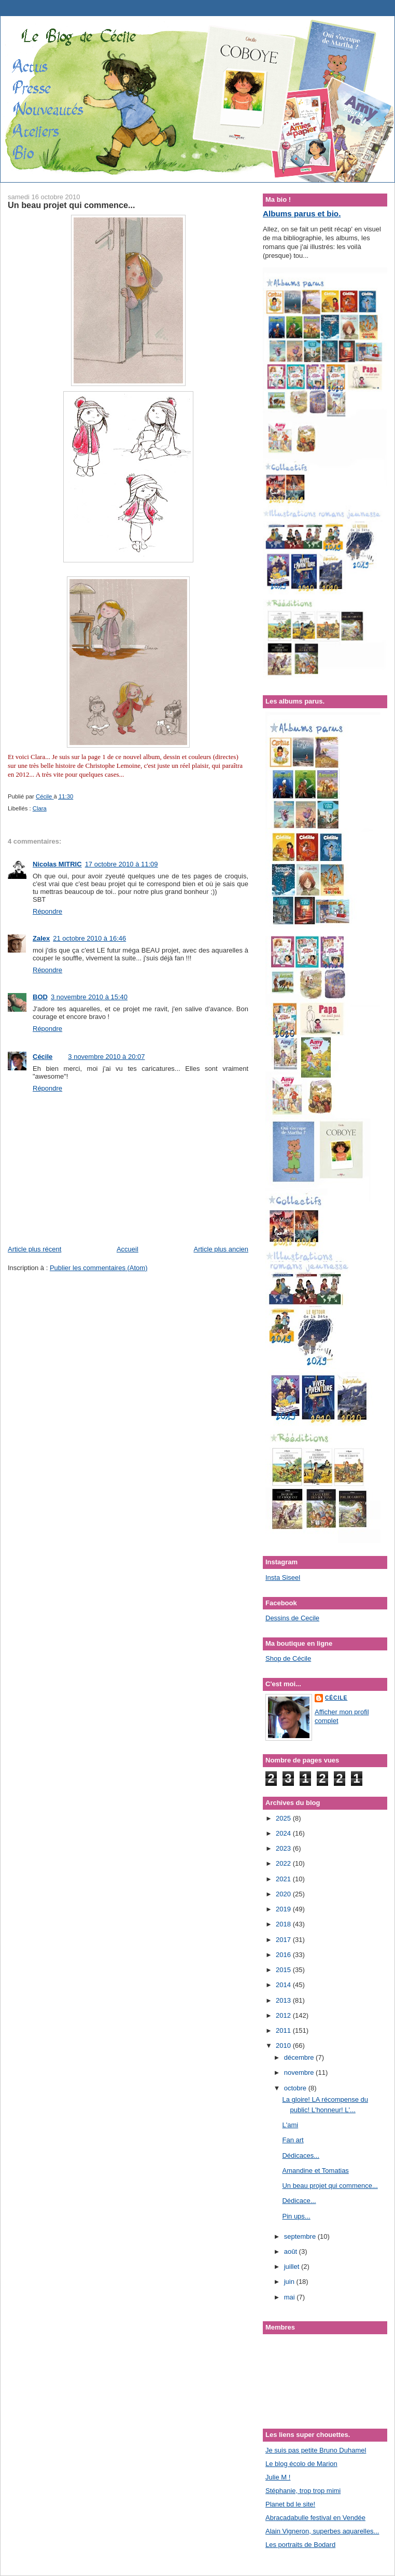  What do you see at coordinates (284, 1909) in the screenshot?
I see `2019` at bounding box center [284, 1909].